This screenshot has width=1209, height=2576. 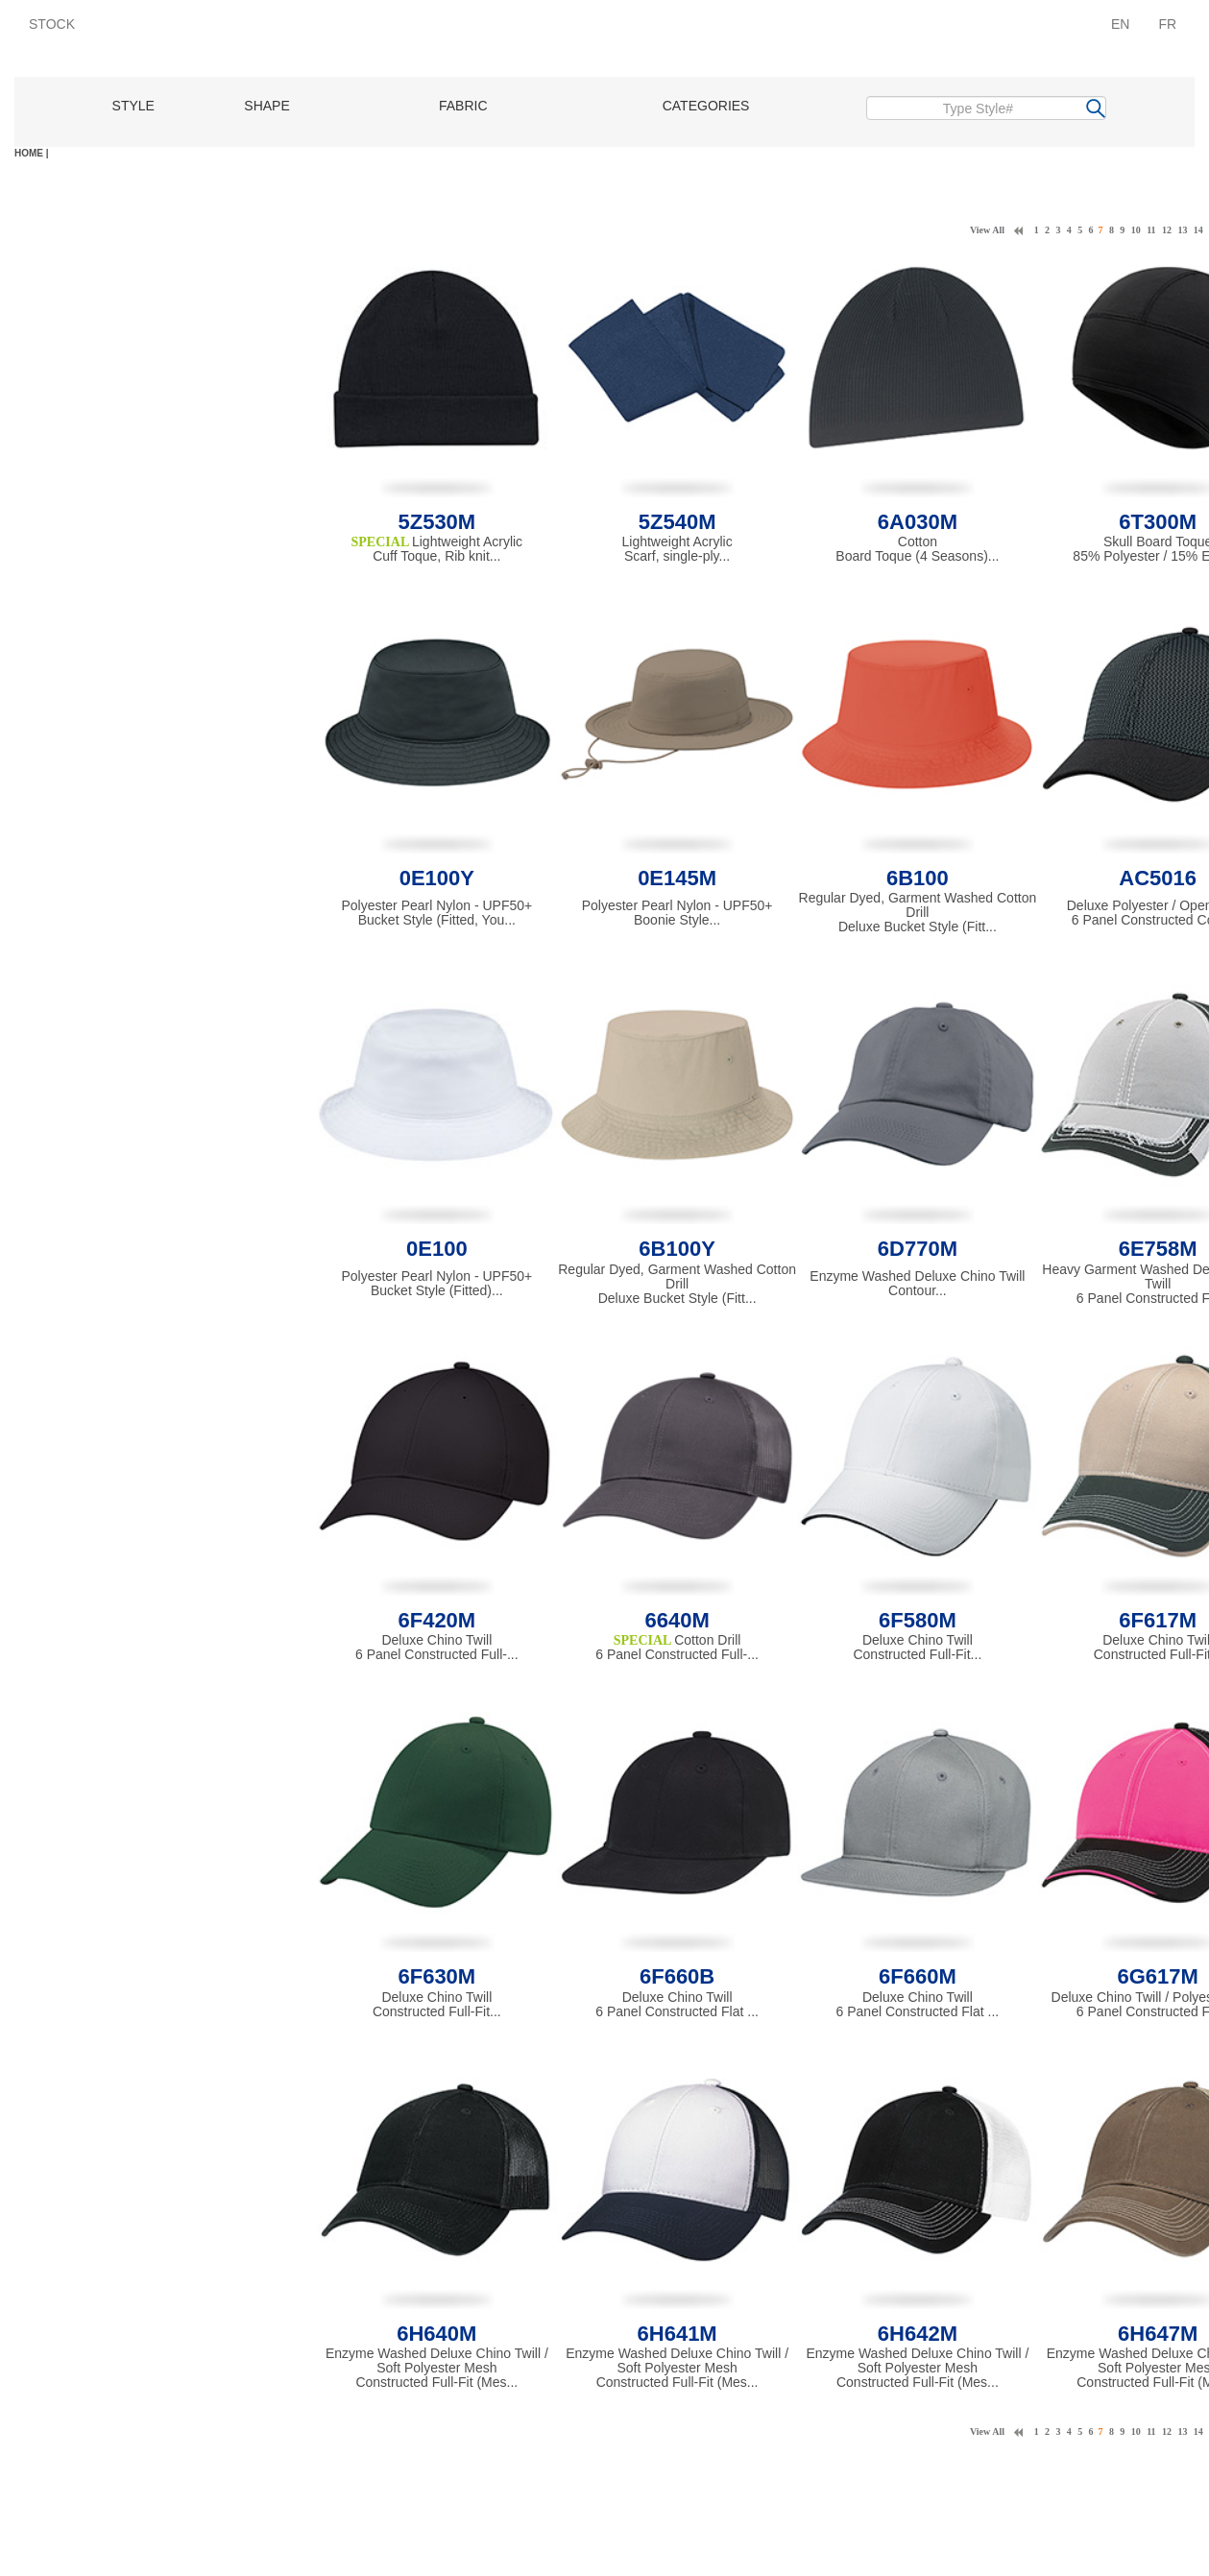 I want to click on 6G617M, so click(x=1157, y=1976).